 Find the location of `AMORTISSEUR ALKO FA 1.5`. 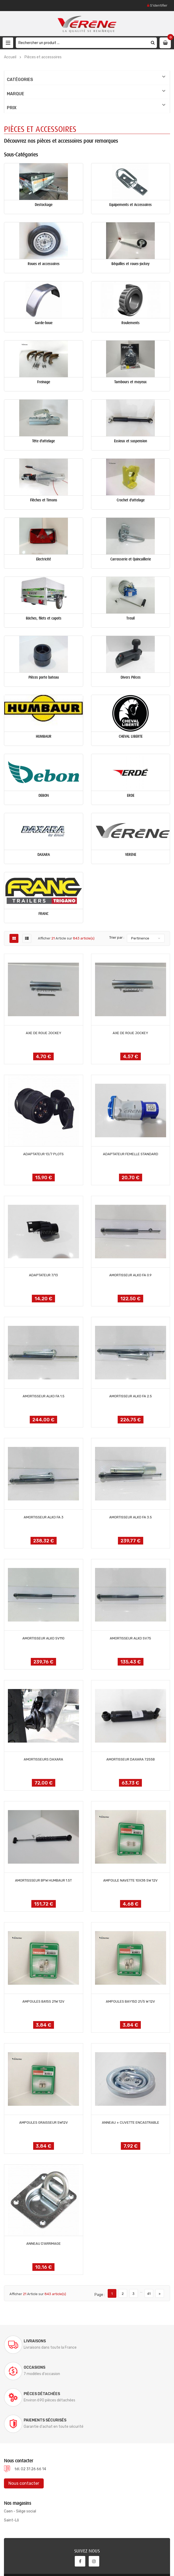

AMORTISSEUR ALKO FA 1.5 is located at coordinates (43, 1396).